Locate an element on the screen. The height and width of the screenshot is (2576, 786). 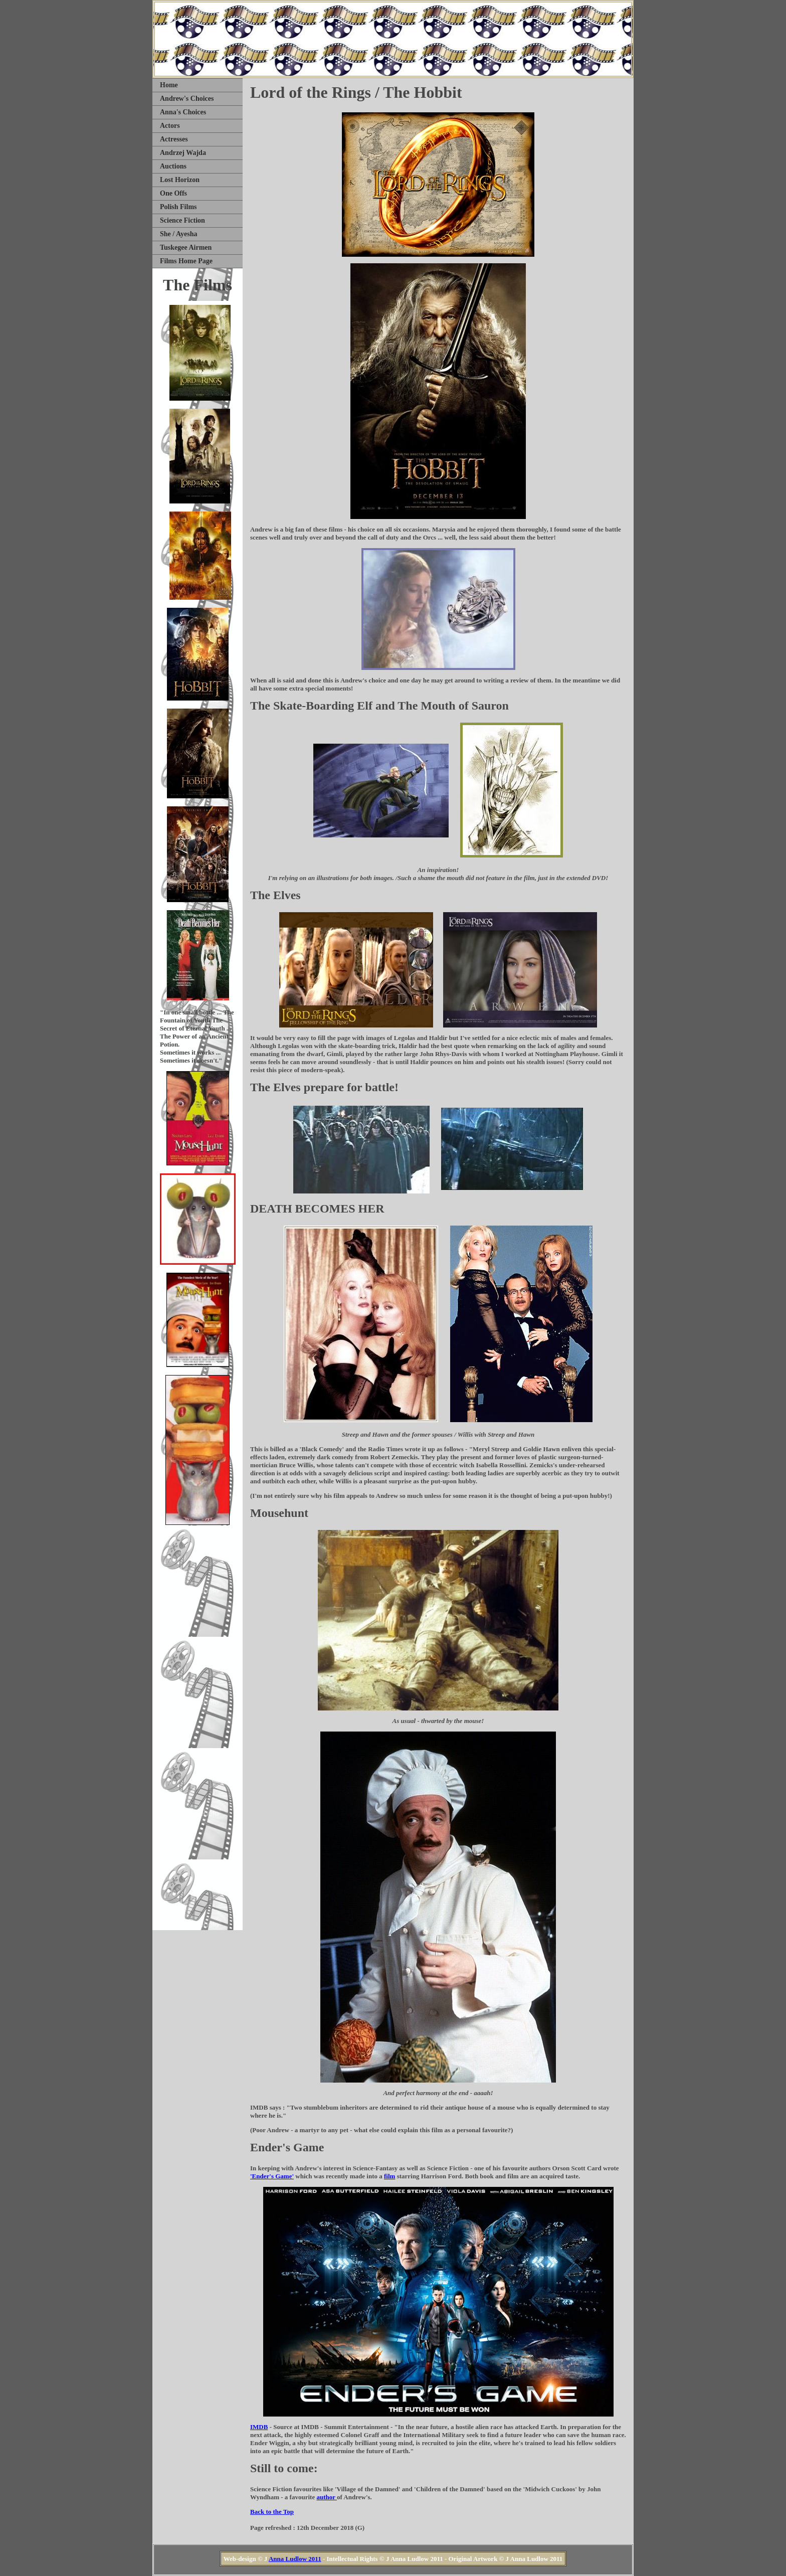
Actresses is located at coordinates (174, 139).